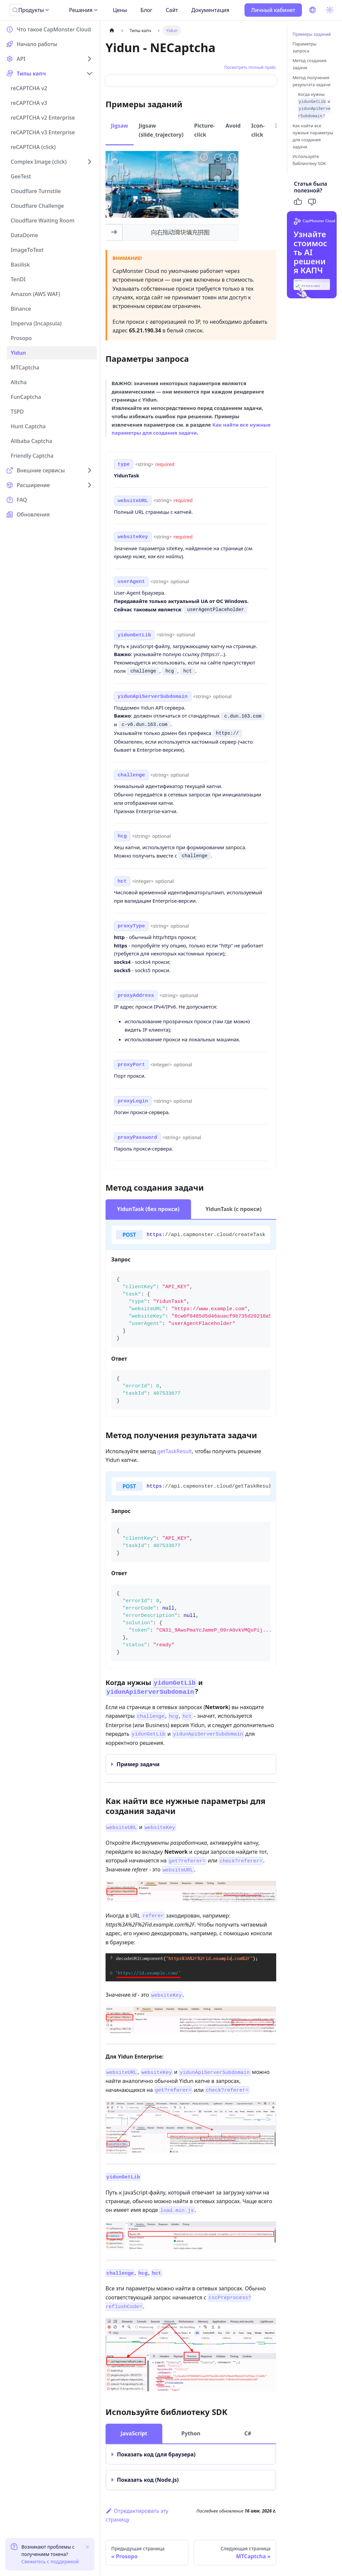 Image resolution: width=342 pixels, height=2576 pixels. I want to click on reCAPTCHA v3 Enterprise, so click(43, 132).